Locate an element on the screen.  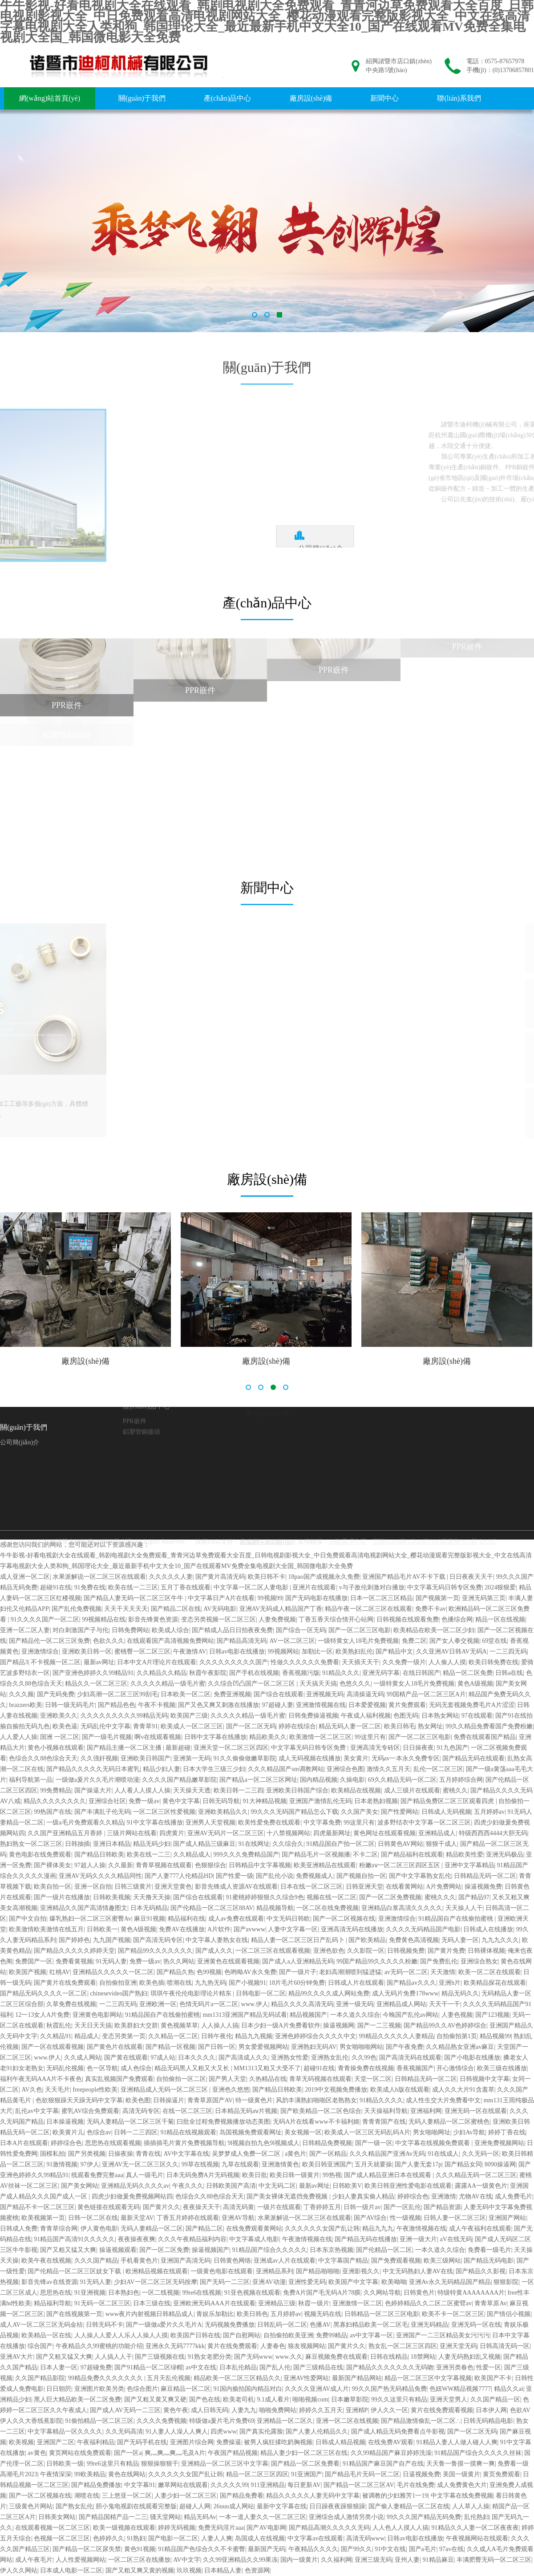
亚洲天堂黄色 is located at coordinates (173, 1886).